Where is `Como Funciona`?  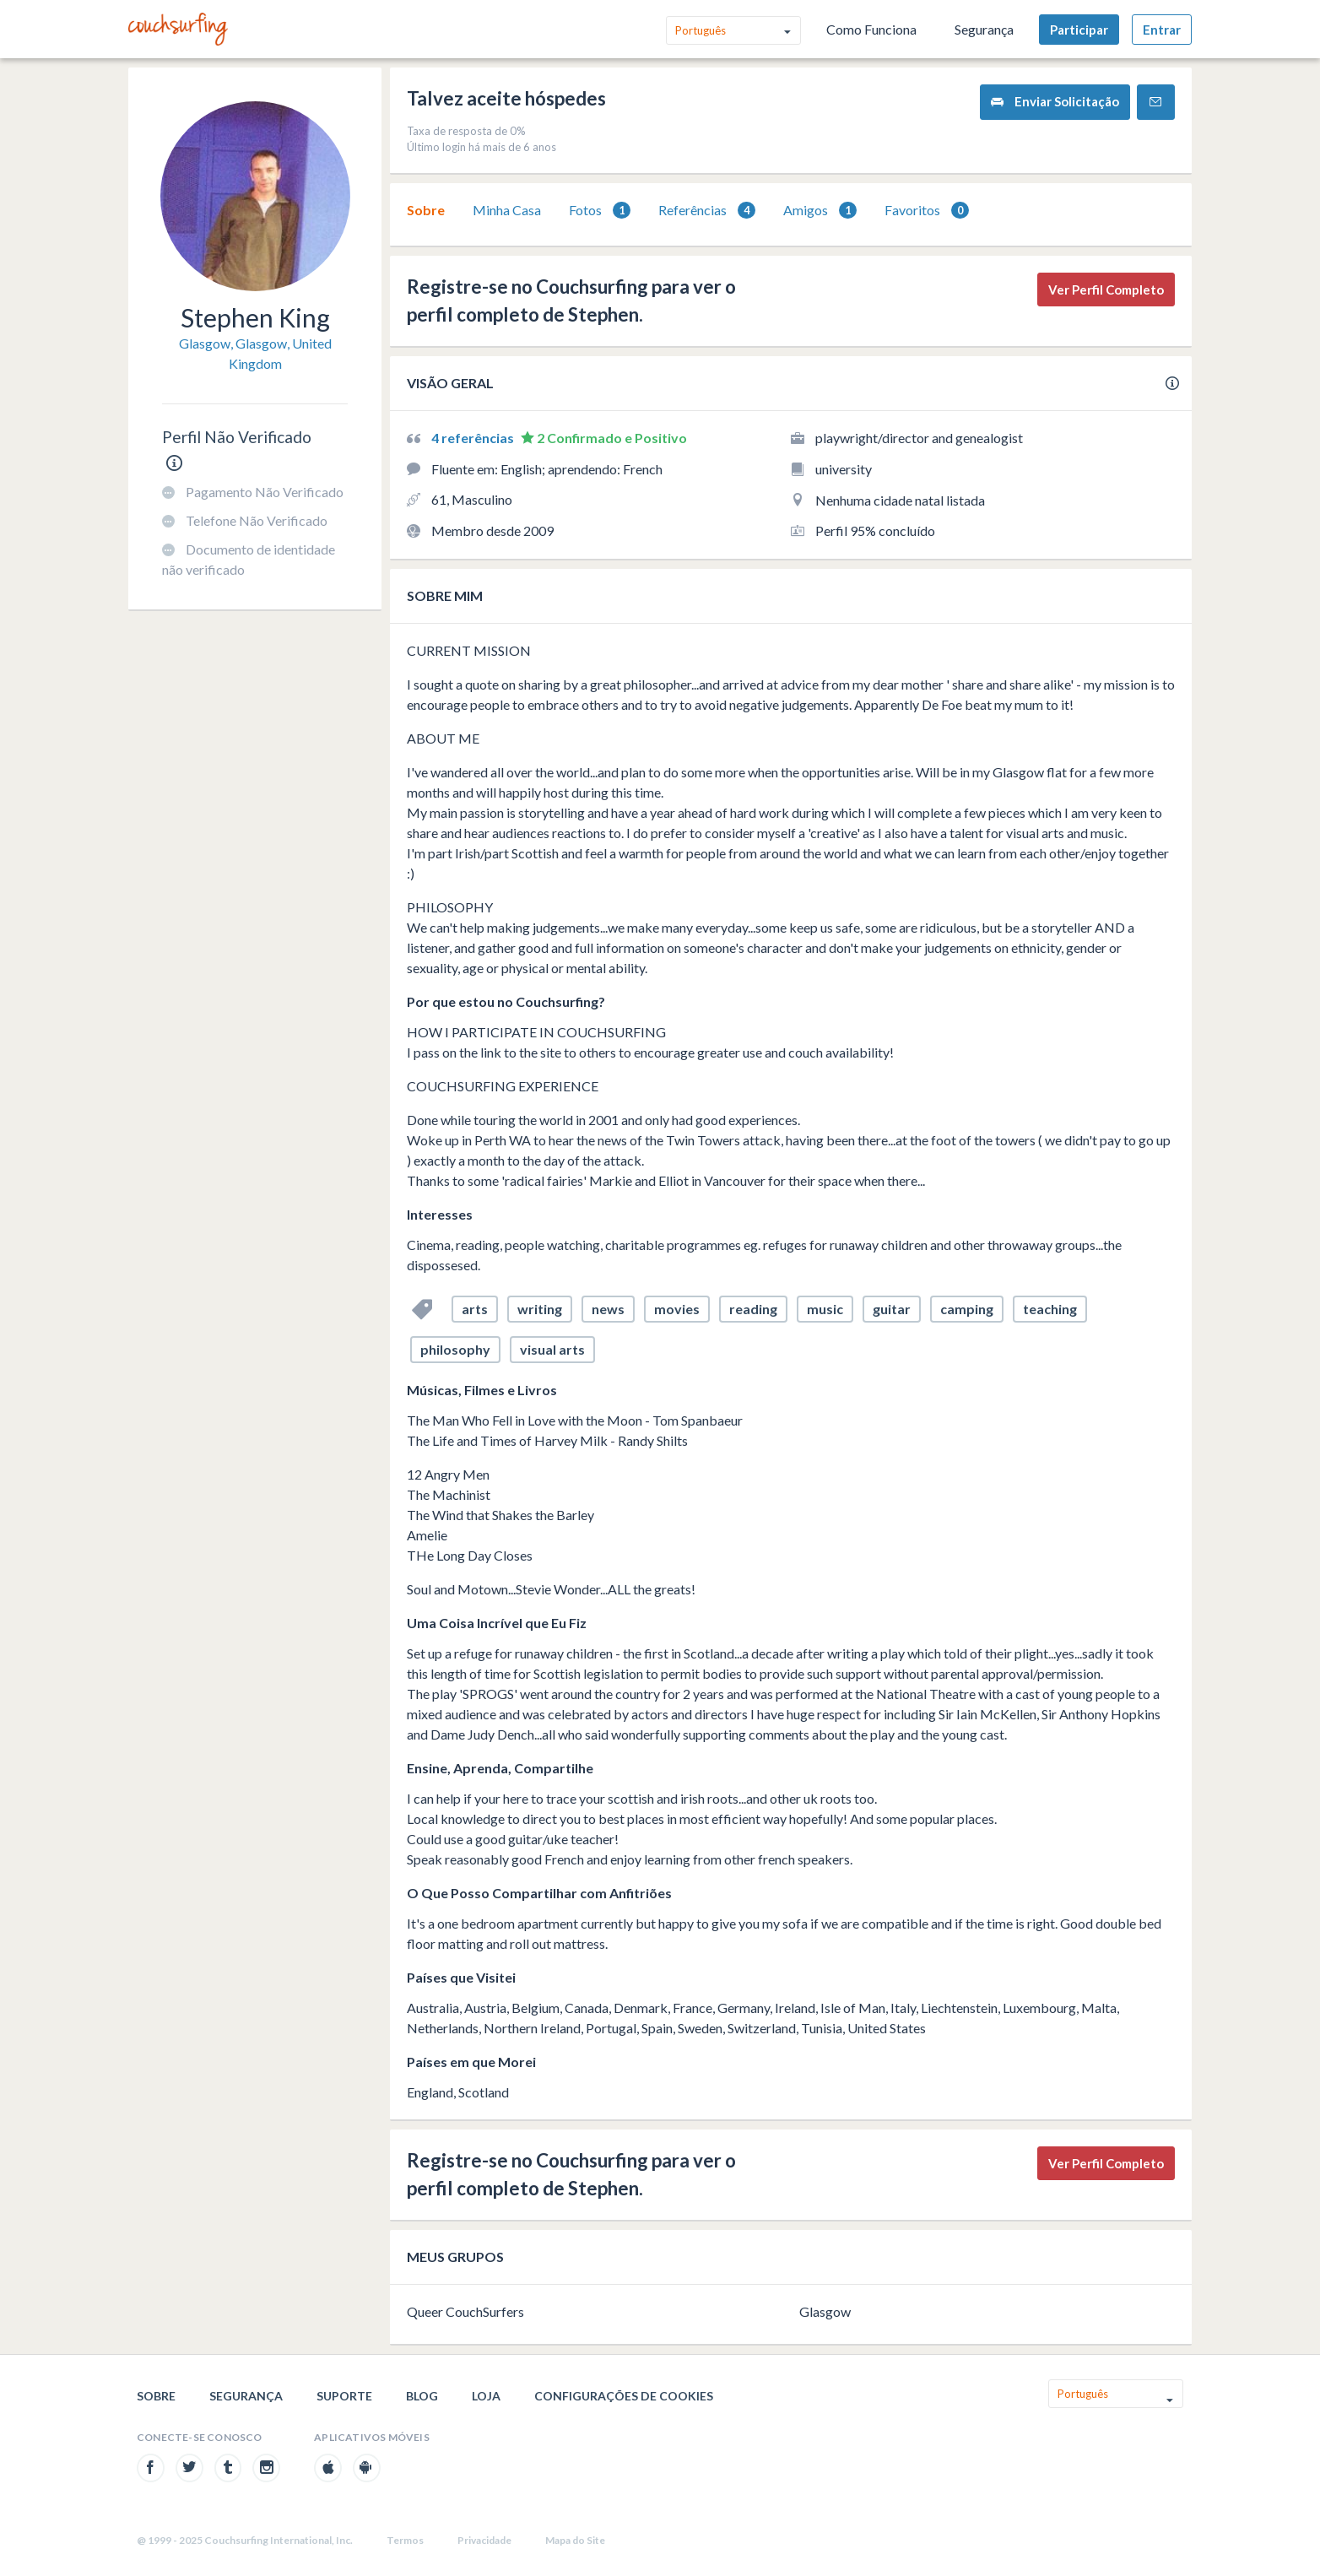
Como Funciona is located at coordinates (871, 29).